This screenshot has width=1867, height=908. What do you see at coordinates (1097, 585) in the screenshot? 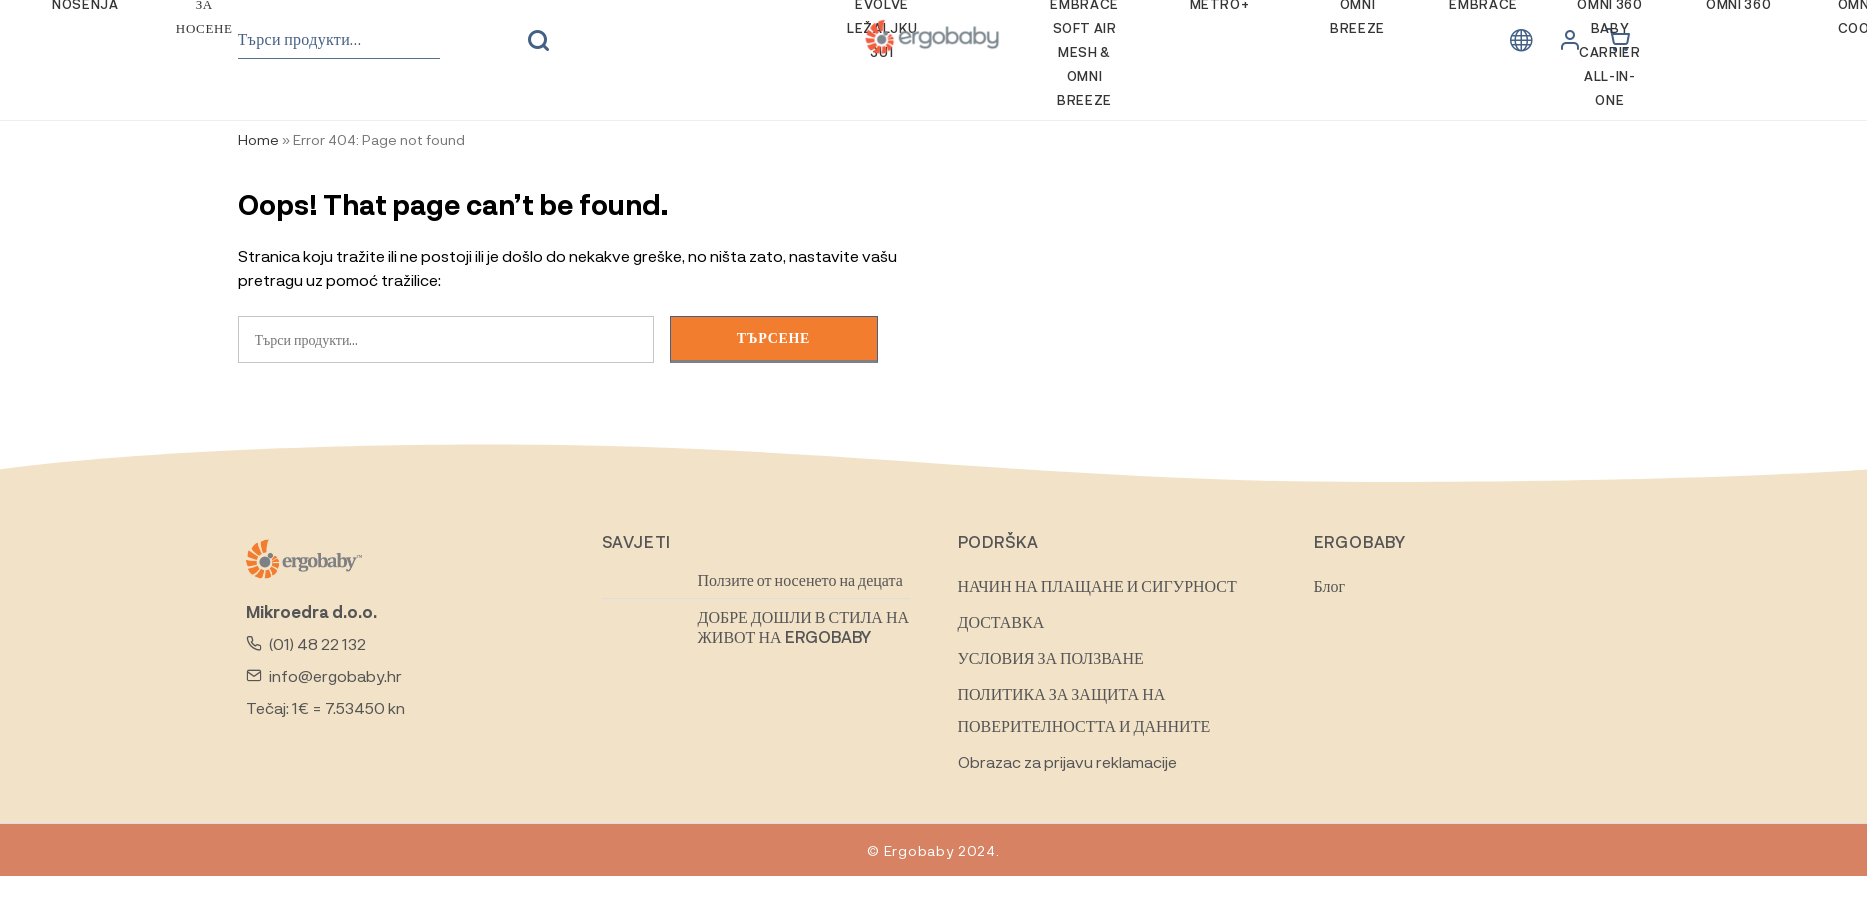
I see `НАЧИН НА ПЛАЩАНЕ И СИГУРНОСТ` at bounding box center [1097, 585].